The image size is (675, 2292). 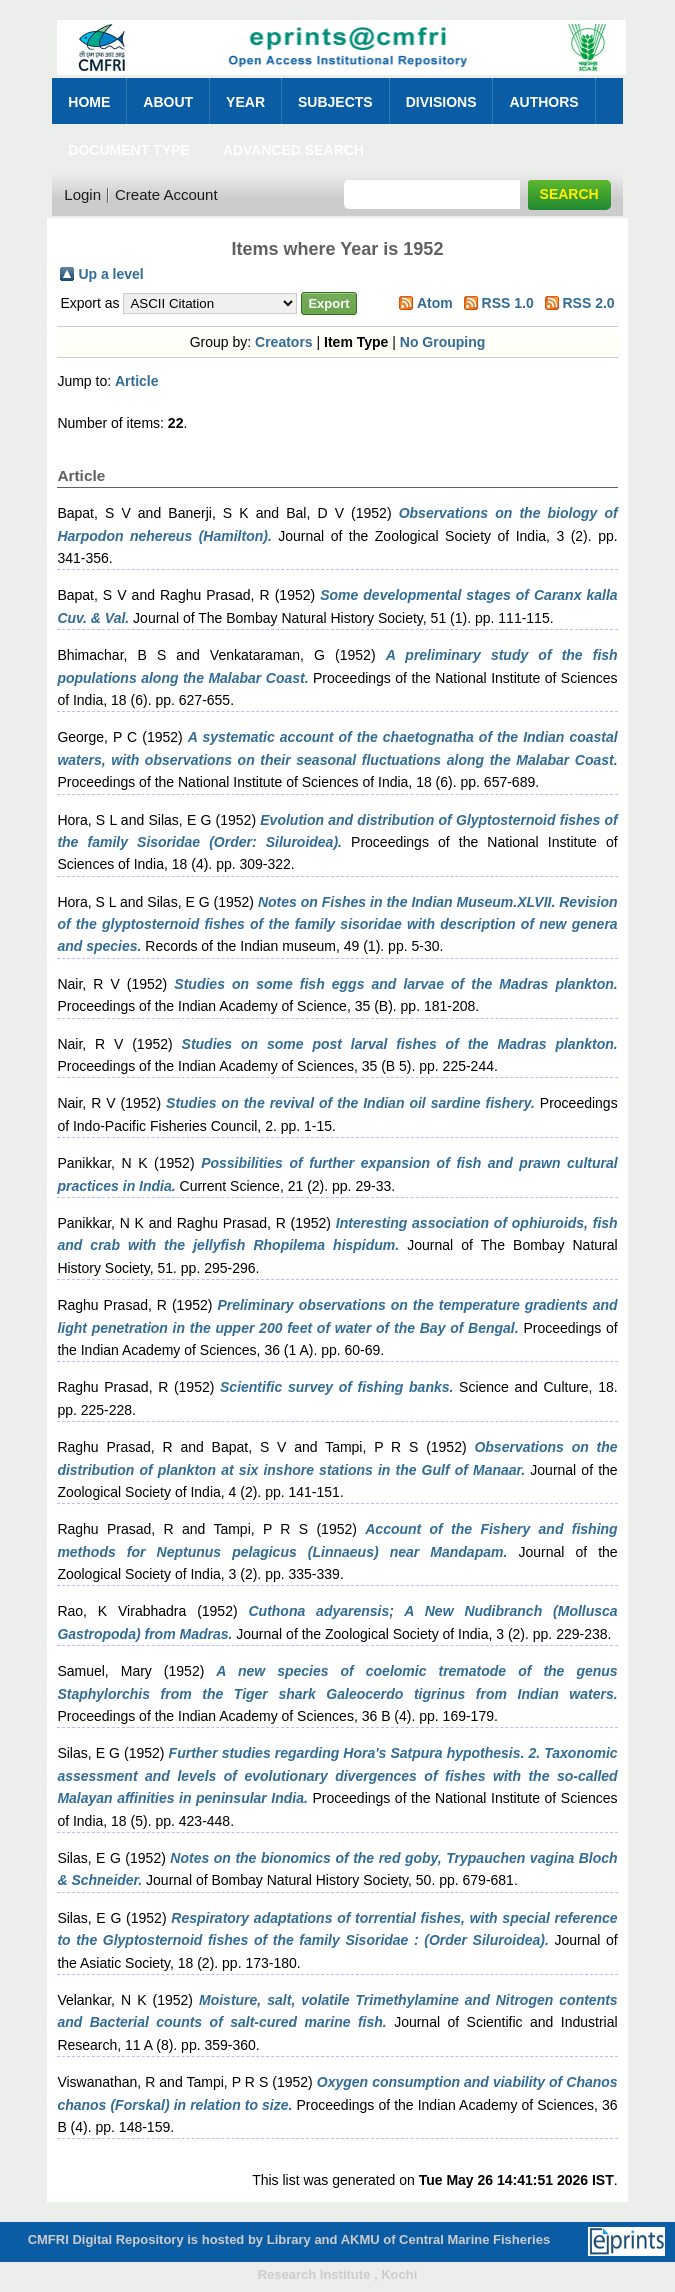 What do you see at coordinates (435, 303) in the screenshot?
I see `Atom` at bounding box center [435, 303].